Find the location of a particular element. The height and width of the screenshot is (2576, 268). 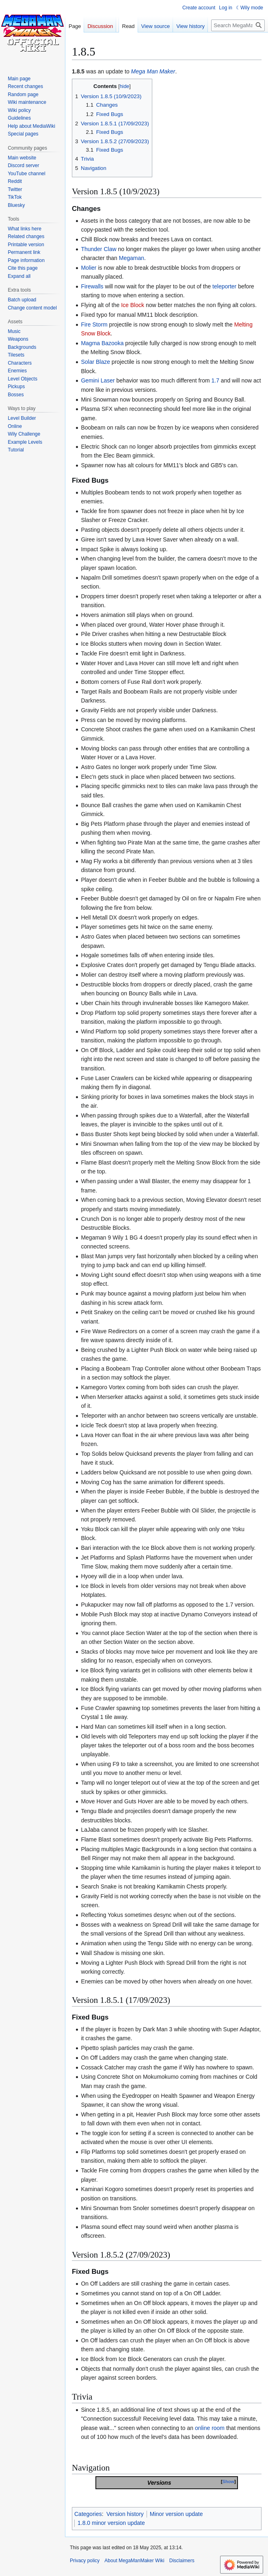

1.8.0 minor version update is located at coordinates (111, 2523).